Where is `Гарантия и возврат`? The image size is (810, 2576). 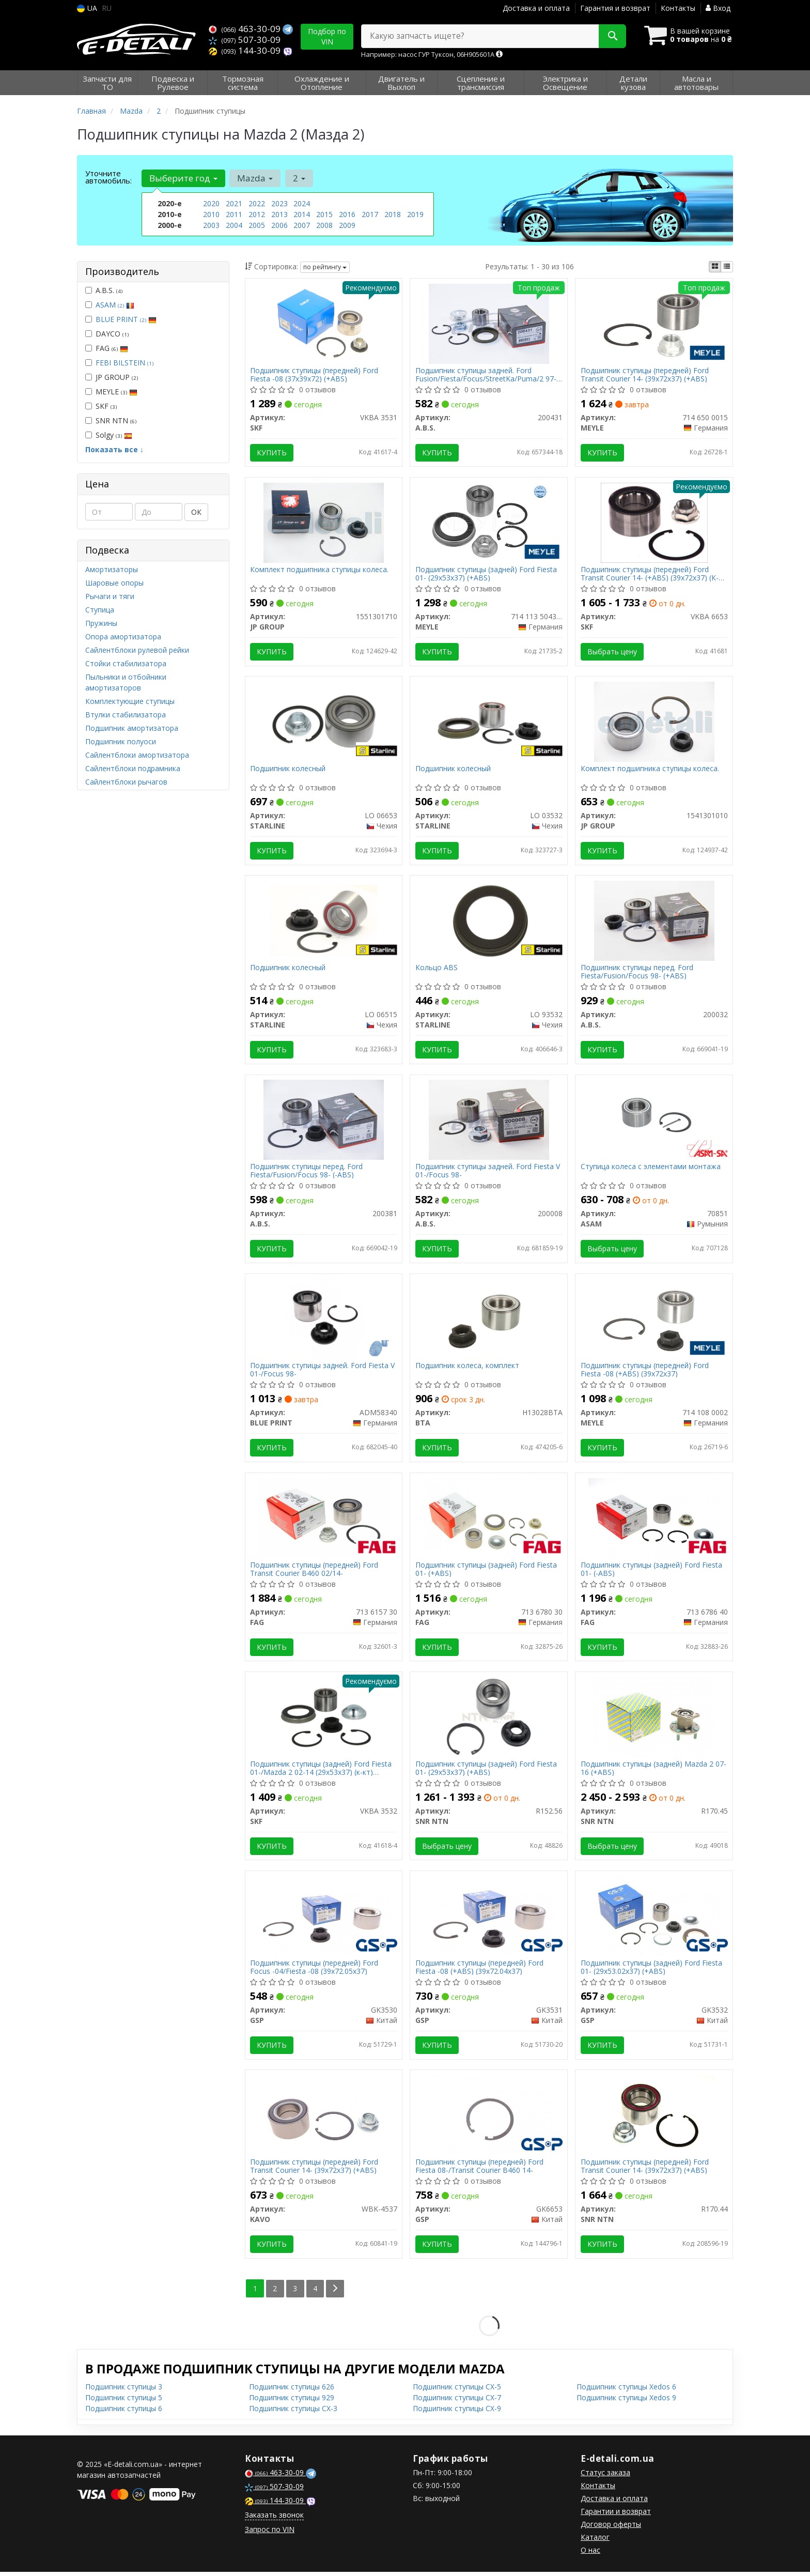 Гарантия и возврат is located at coordinates (615, 8).